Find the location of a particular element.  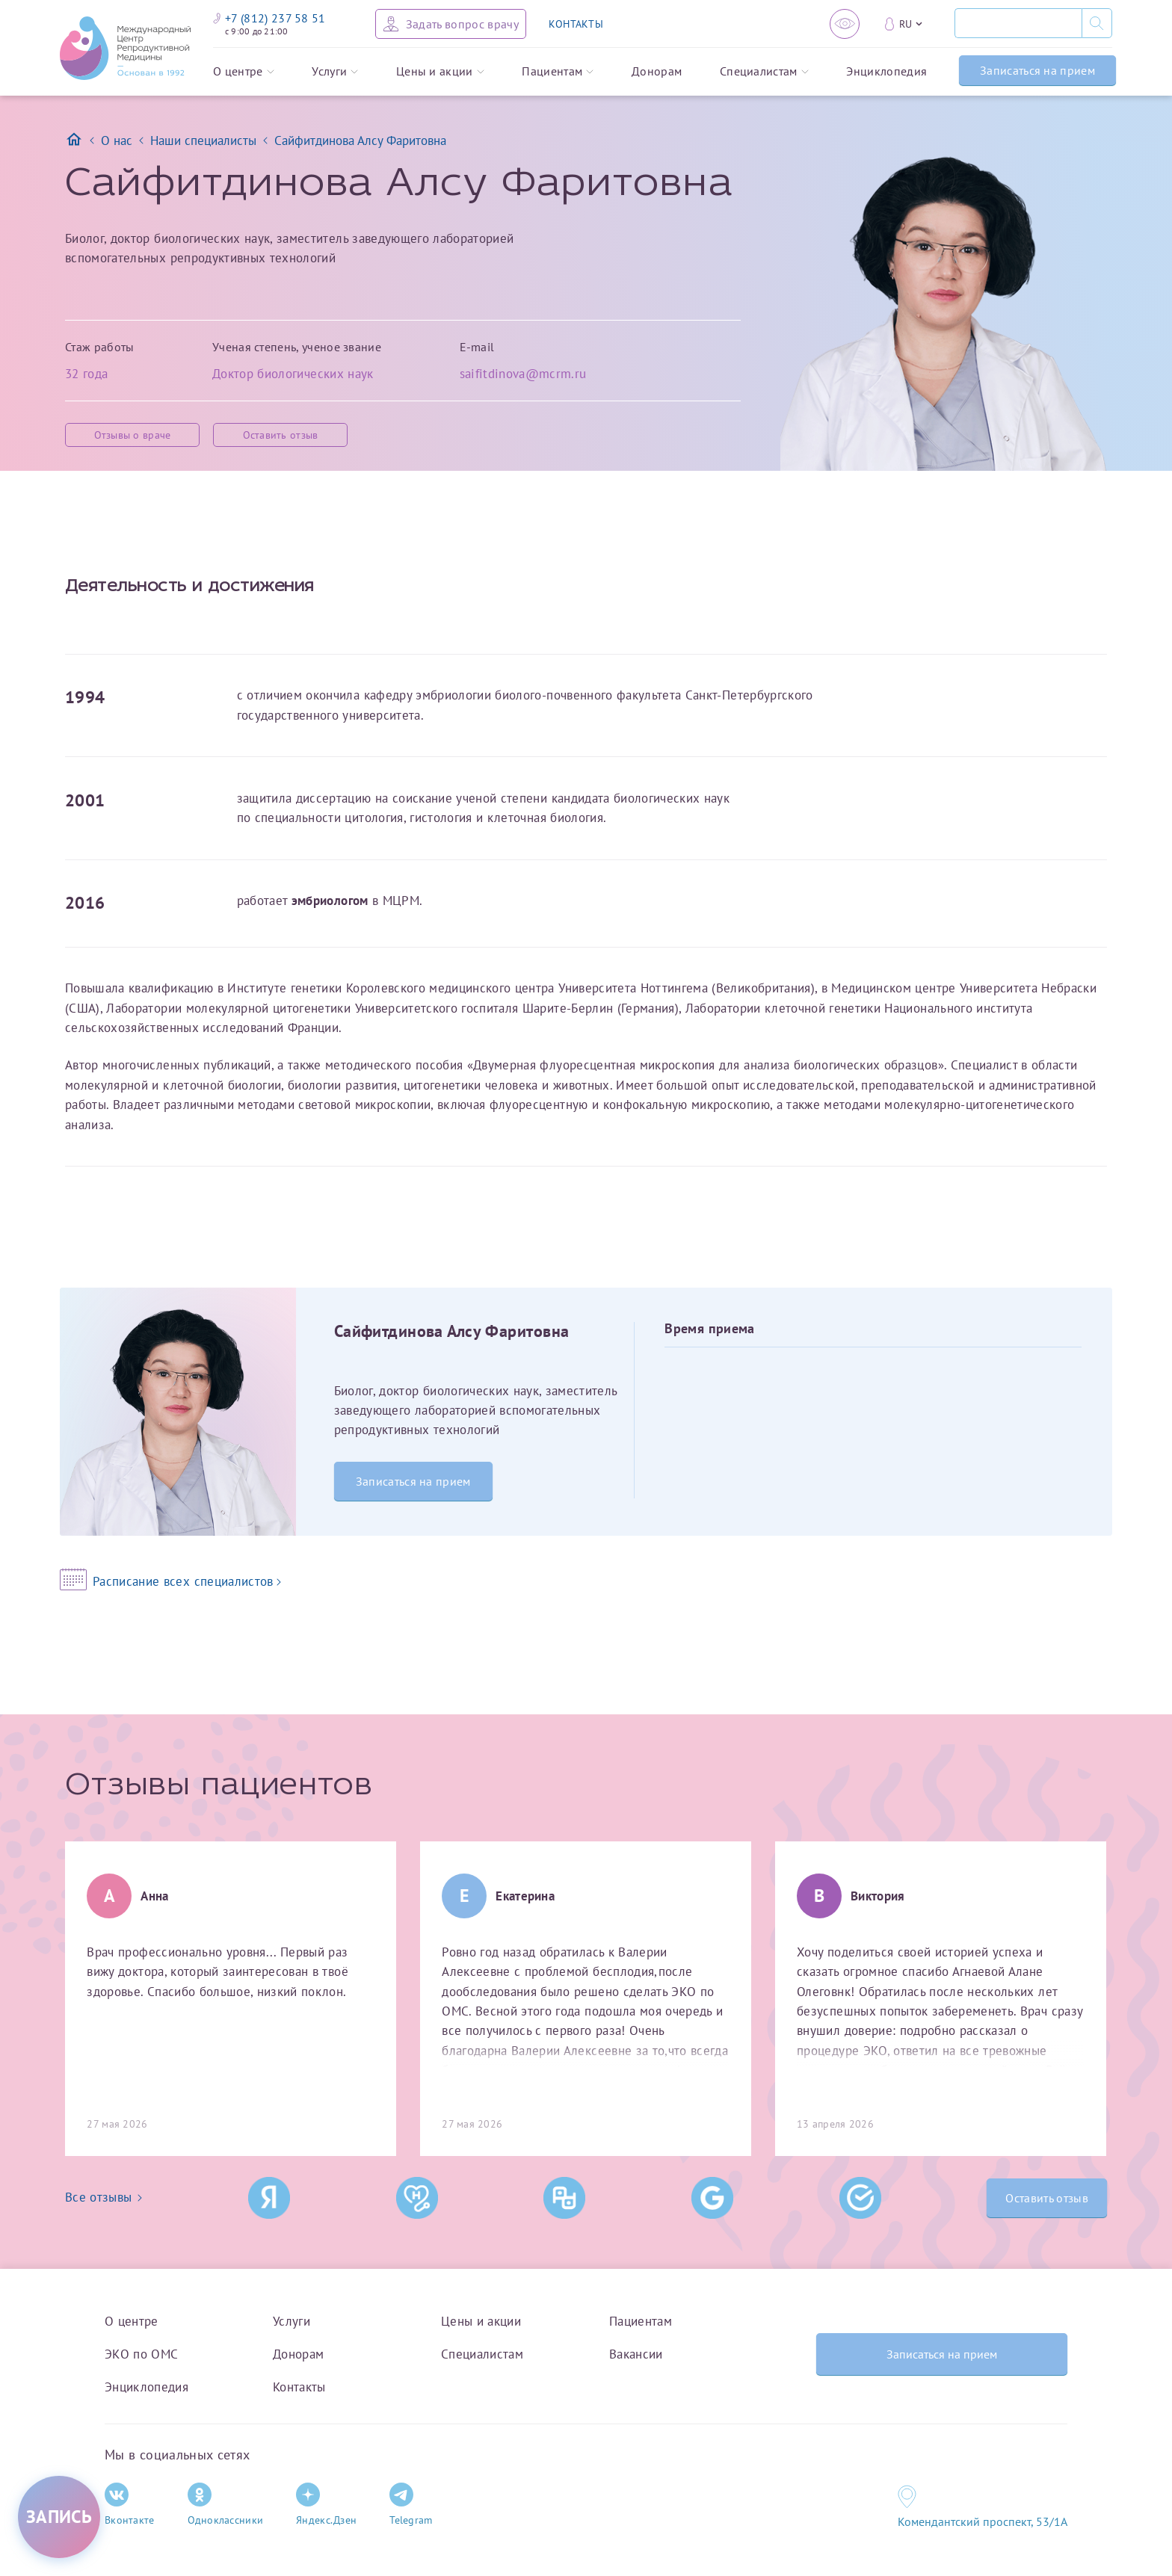

[Поиск] is located at coordinates (1018, 23).